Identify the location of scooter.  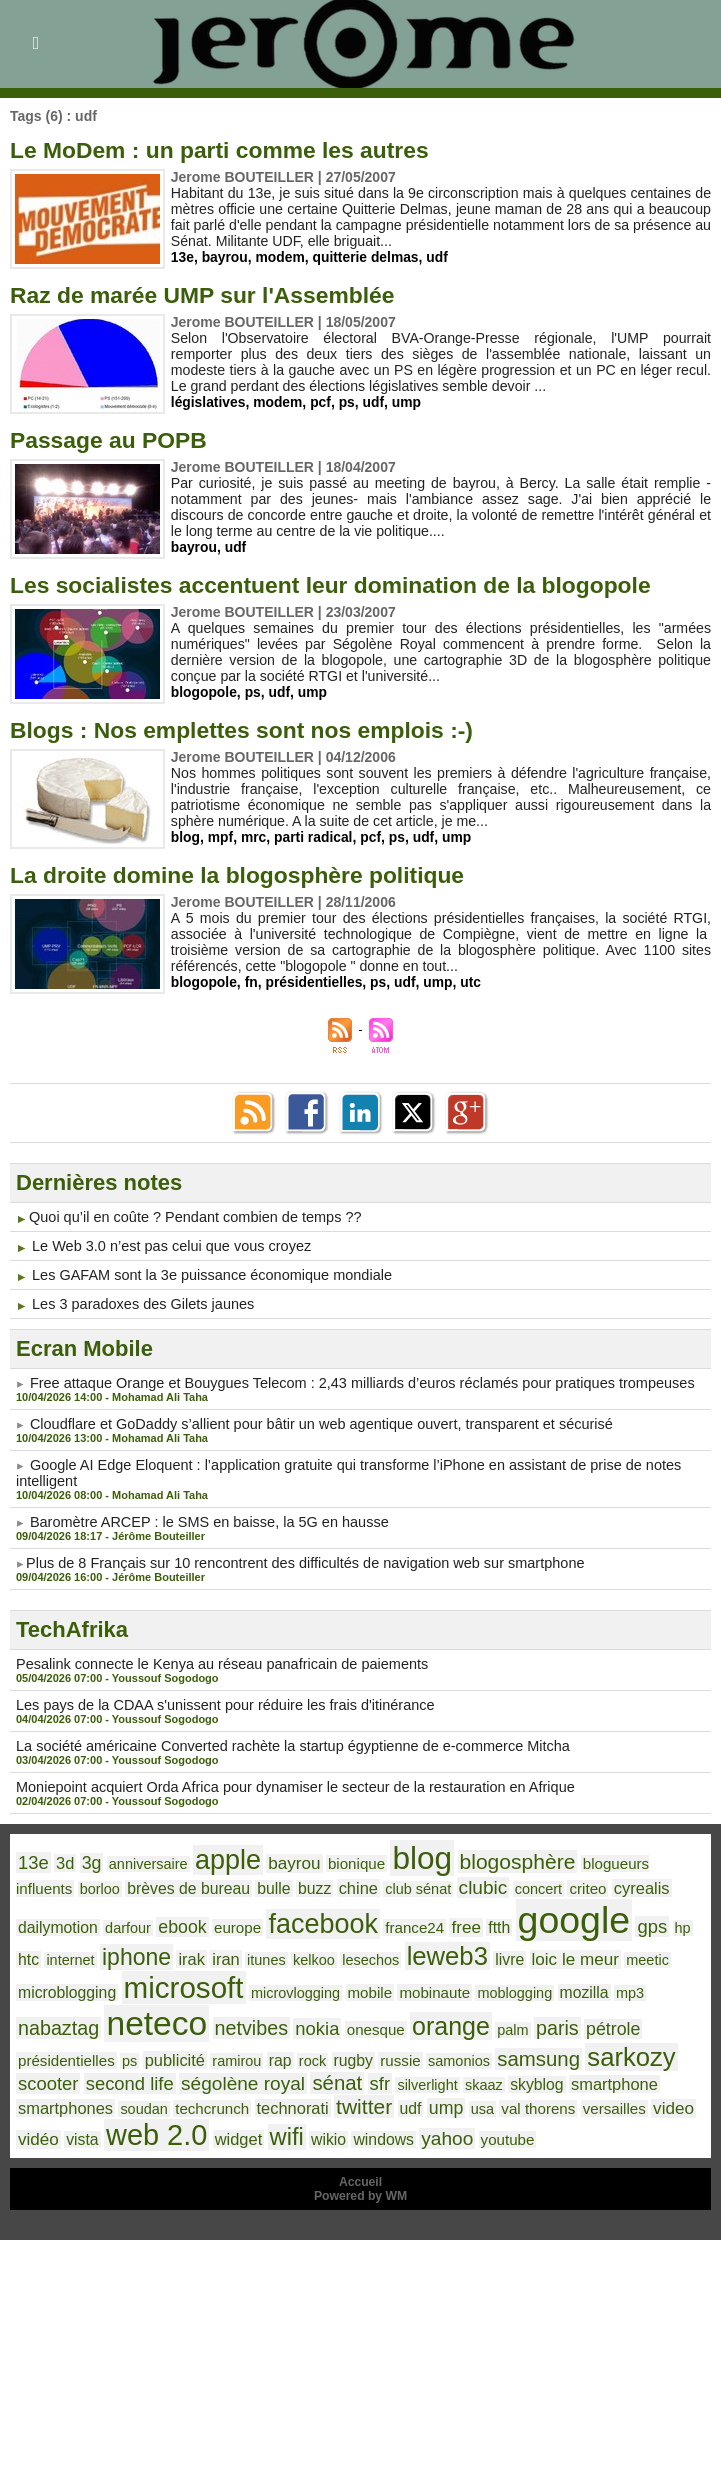
(566, 2052).